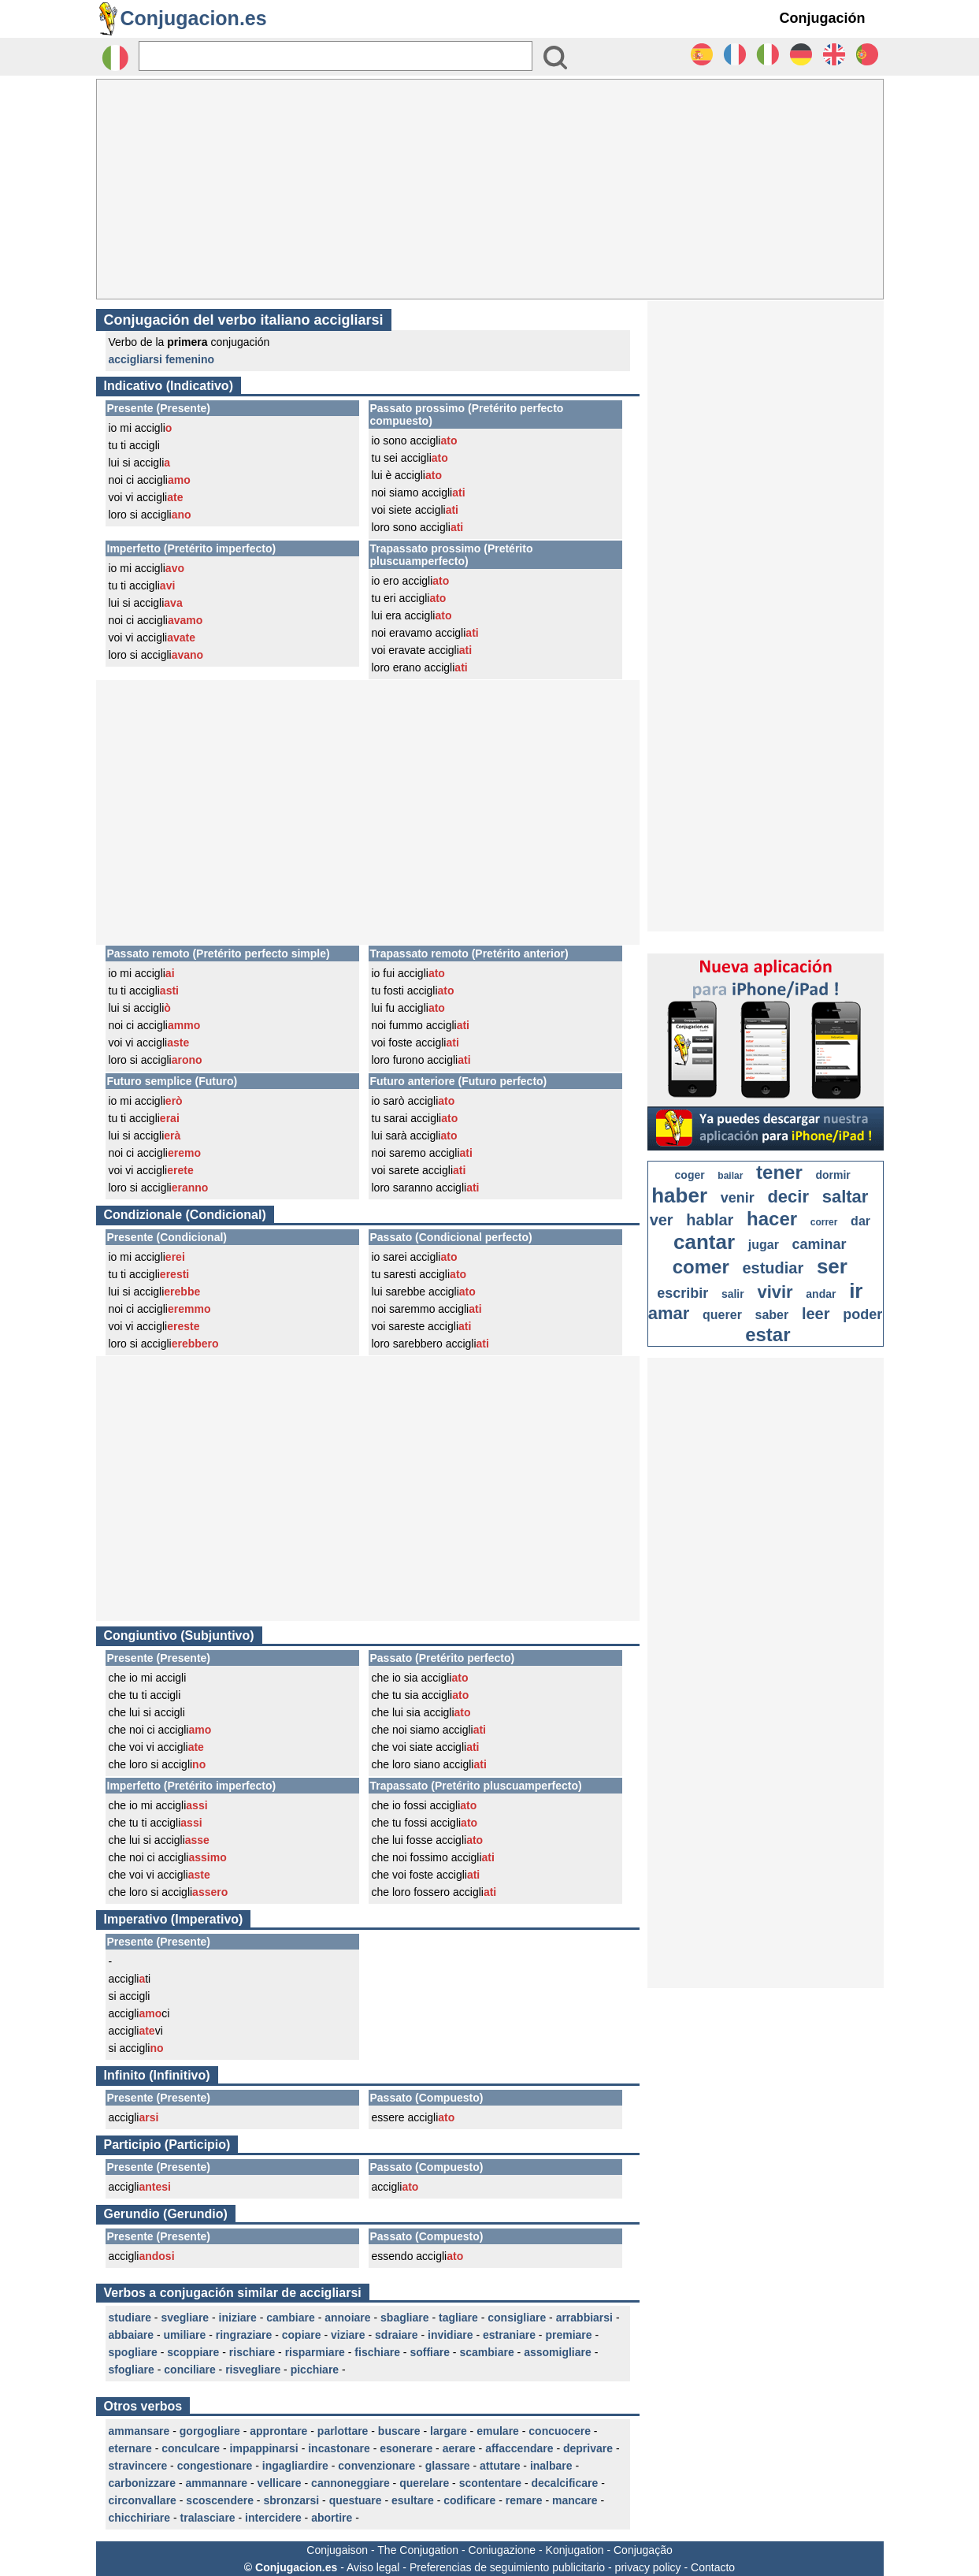 The image size is (979, 2576). What do you see at coordinates (730, 1175) in the screenshot?
I see `bailar` at bounding box center [730, 1175].